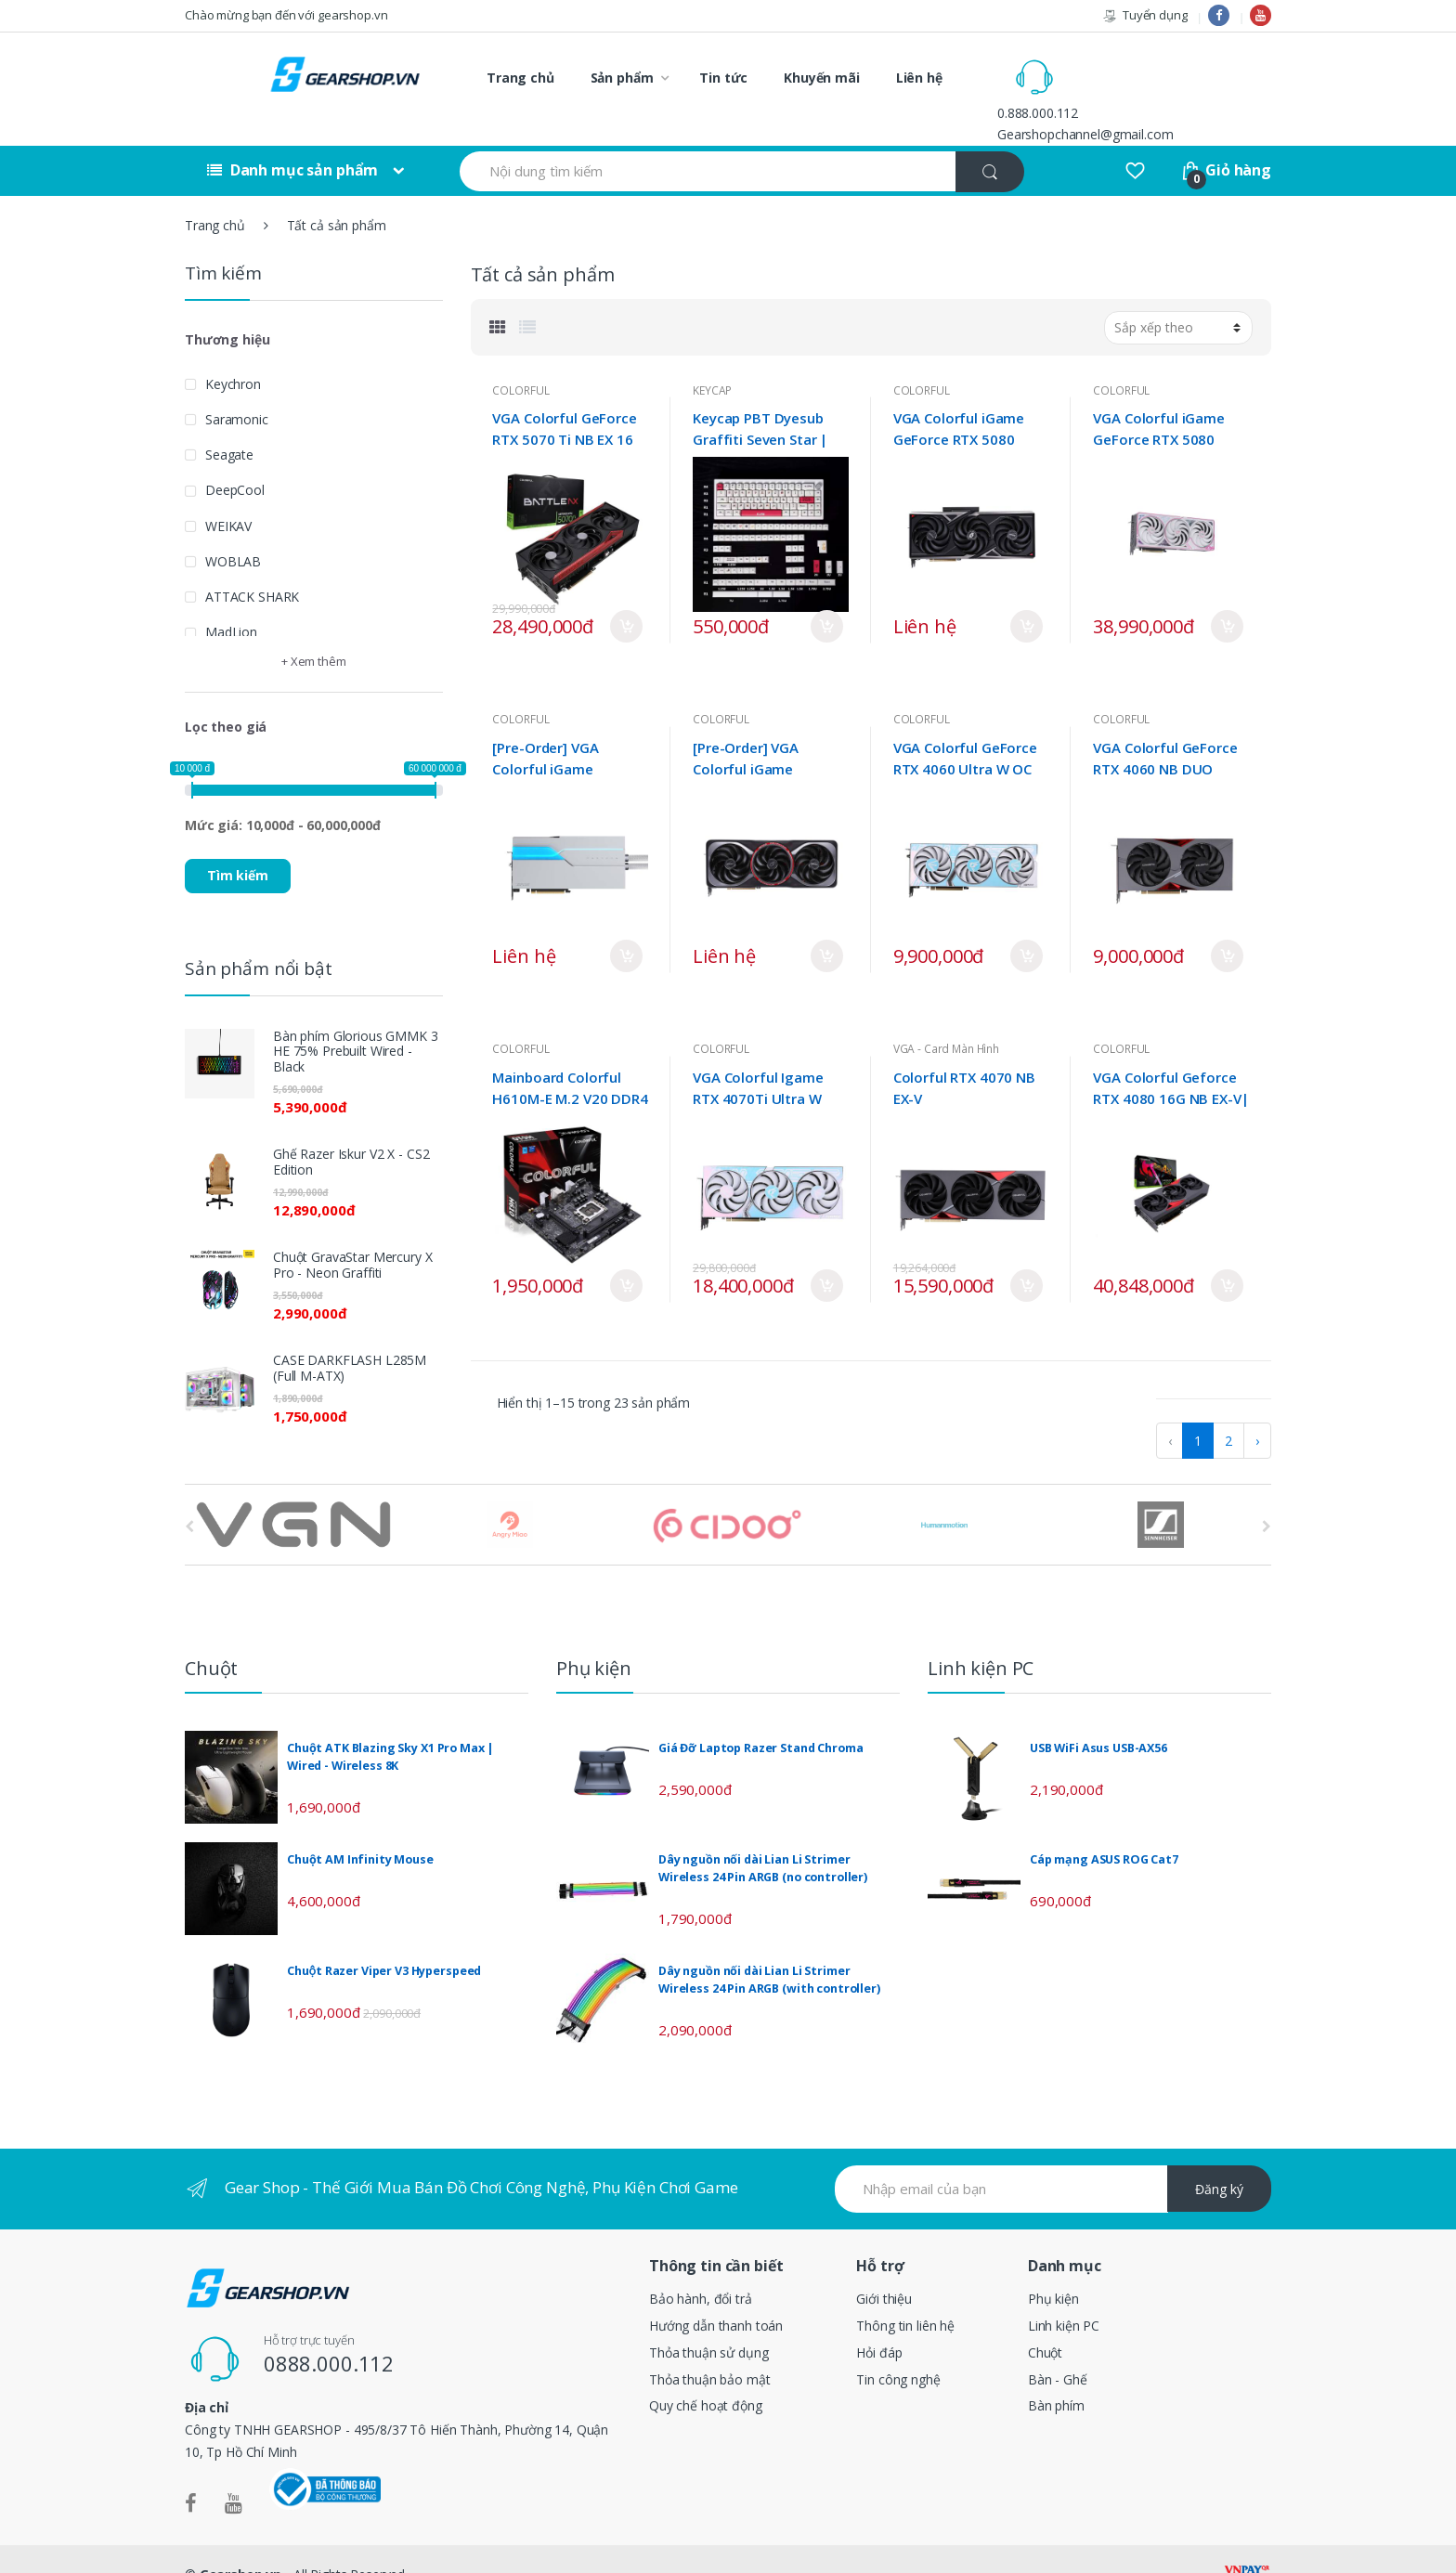 The height and width of the screenshot is (2573, 1456). I want to click on Bảo hành, đổi trả, so click(700, 2267).